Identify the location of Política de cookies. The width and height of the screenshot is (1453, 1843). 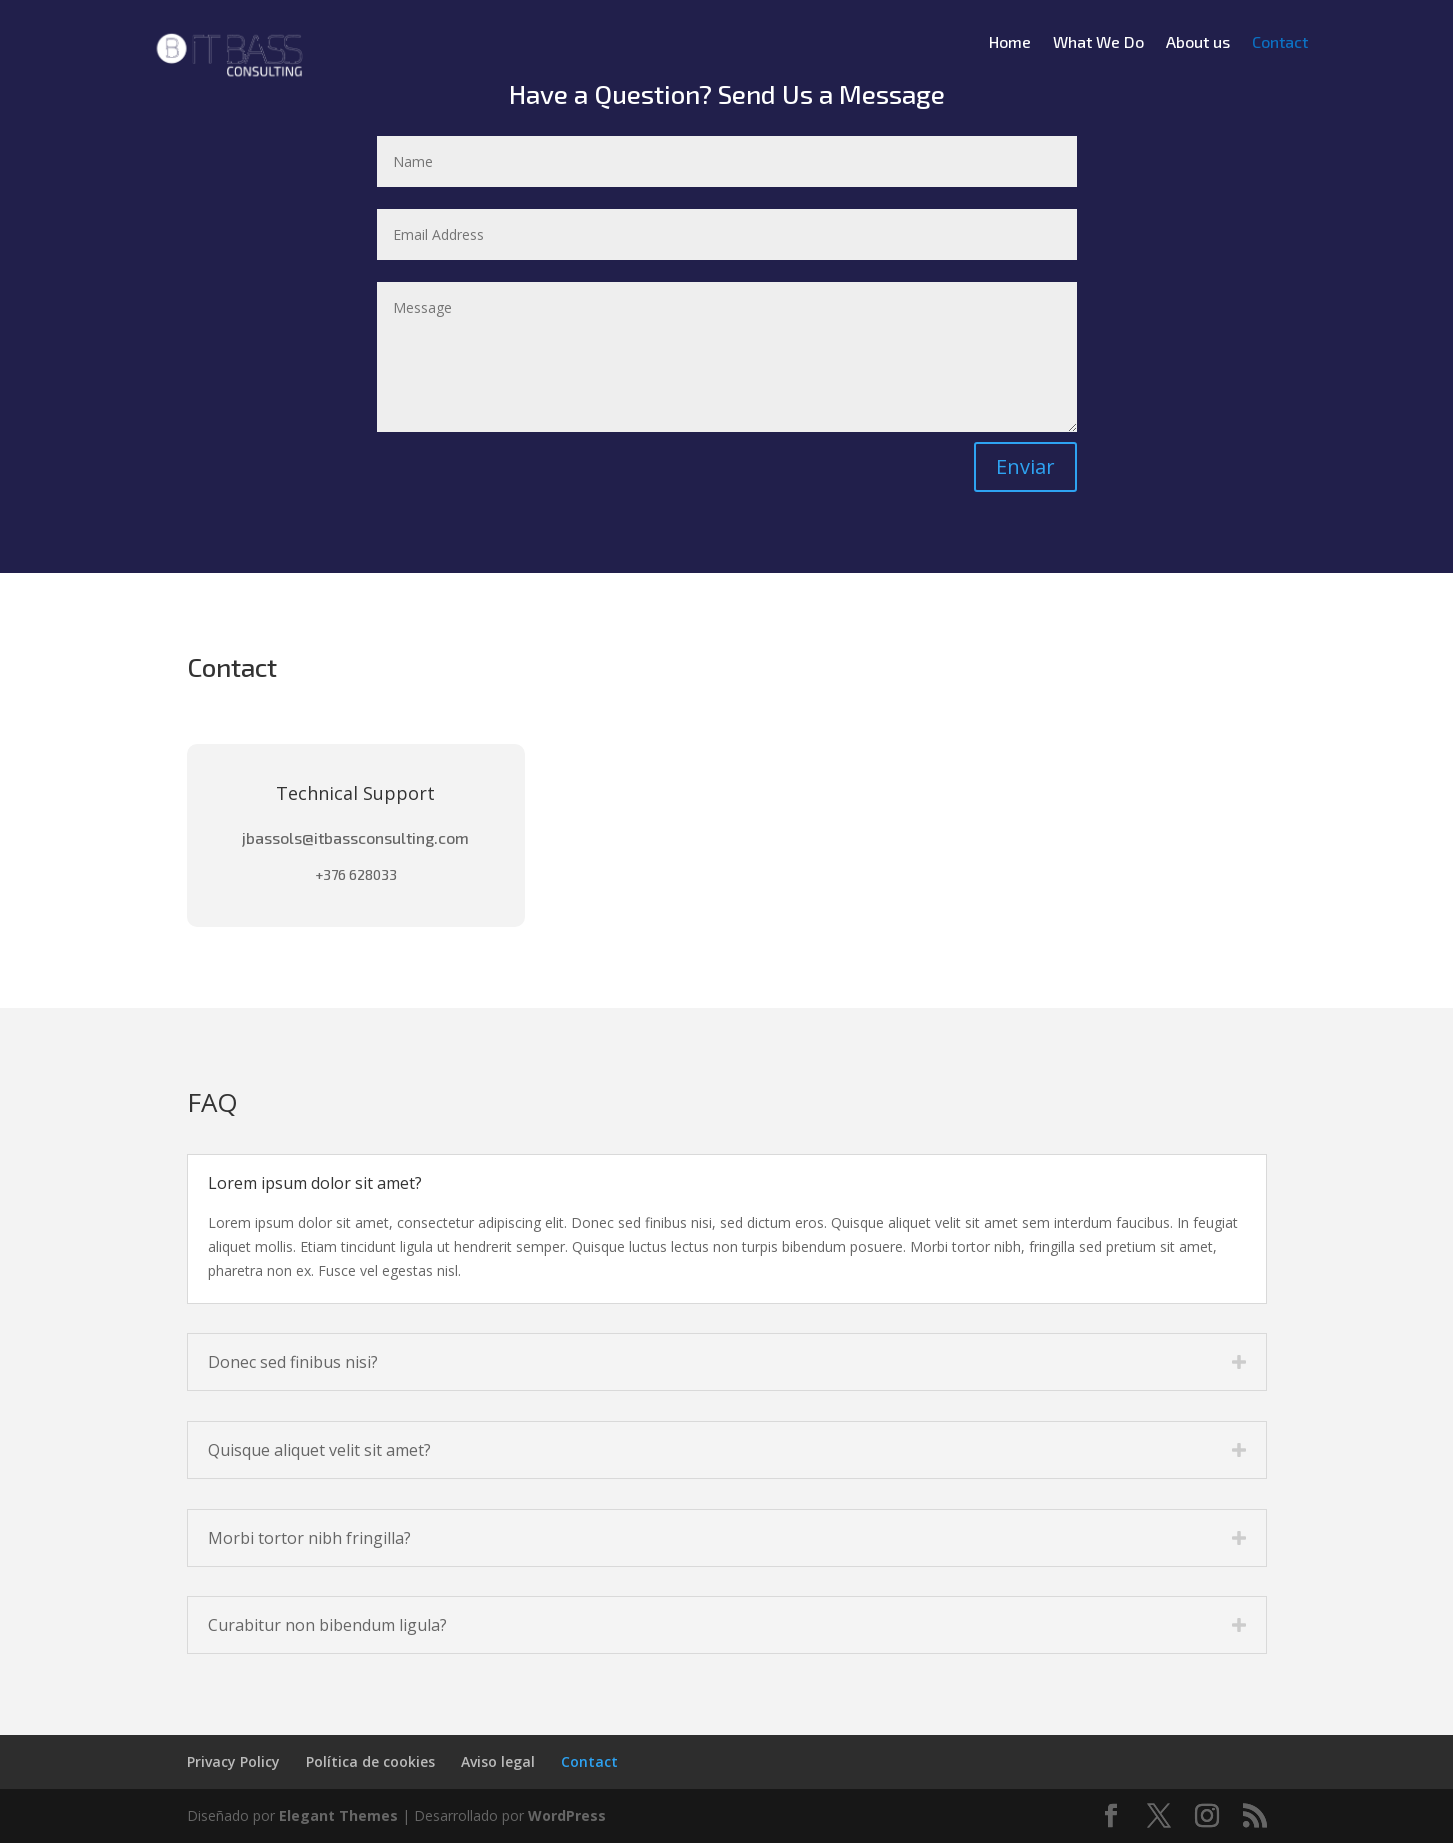
(370, 1761).